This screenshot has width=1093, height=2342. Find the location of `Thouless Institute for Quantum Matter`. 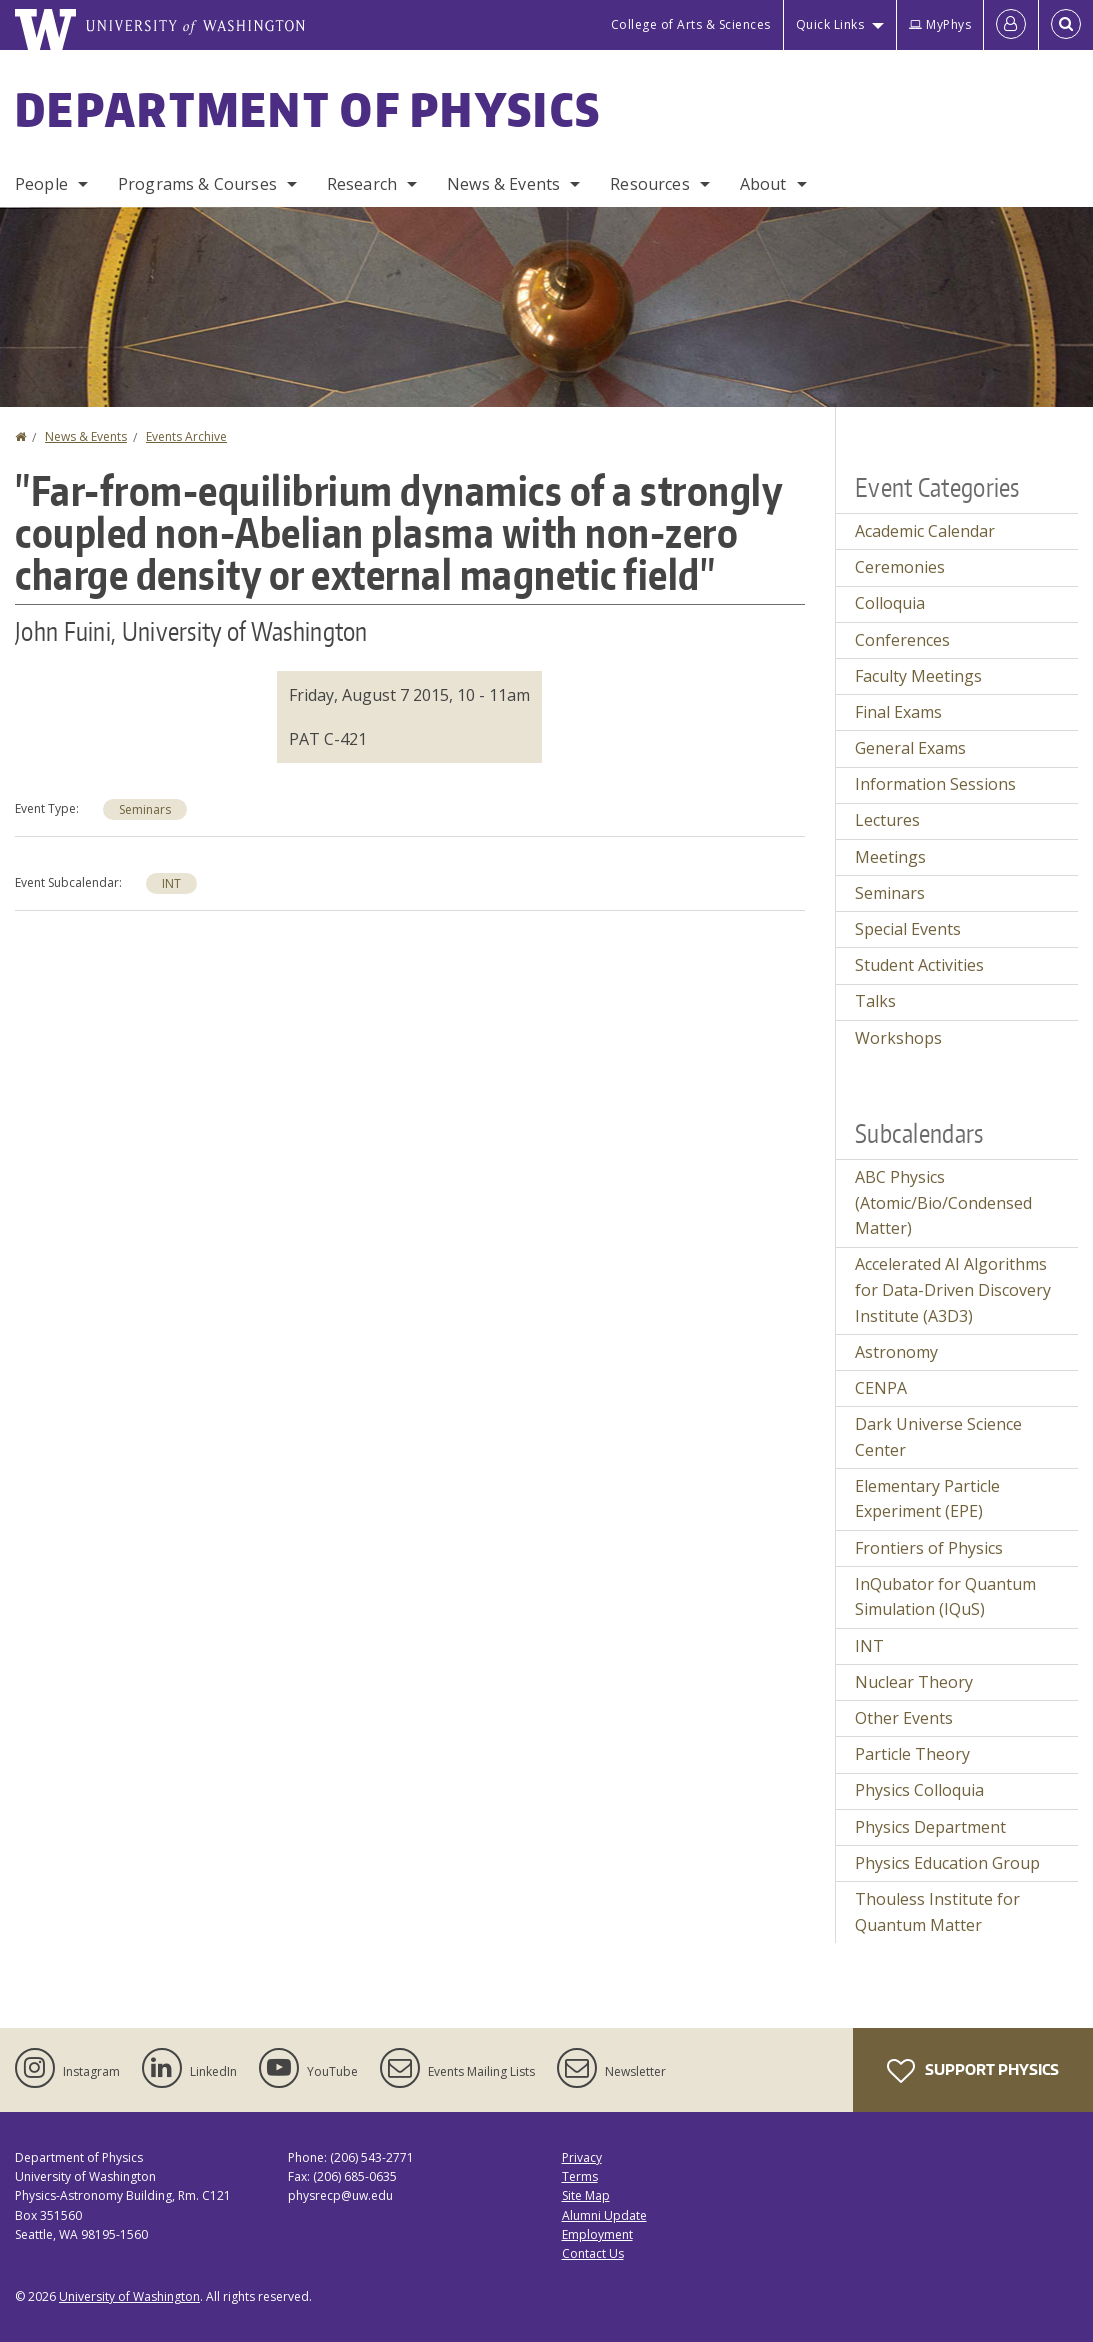

Thouless Institute for Quantum Matter is located at coordinates (937, 1912).